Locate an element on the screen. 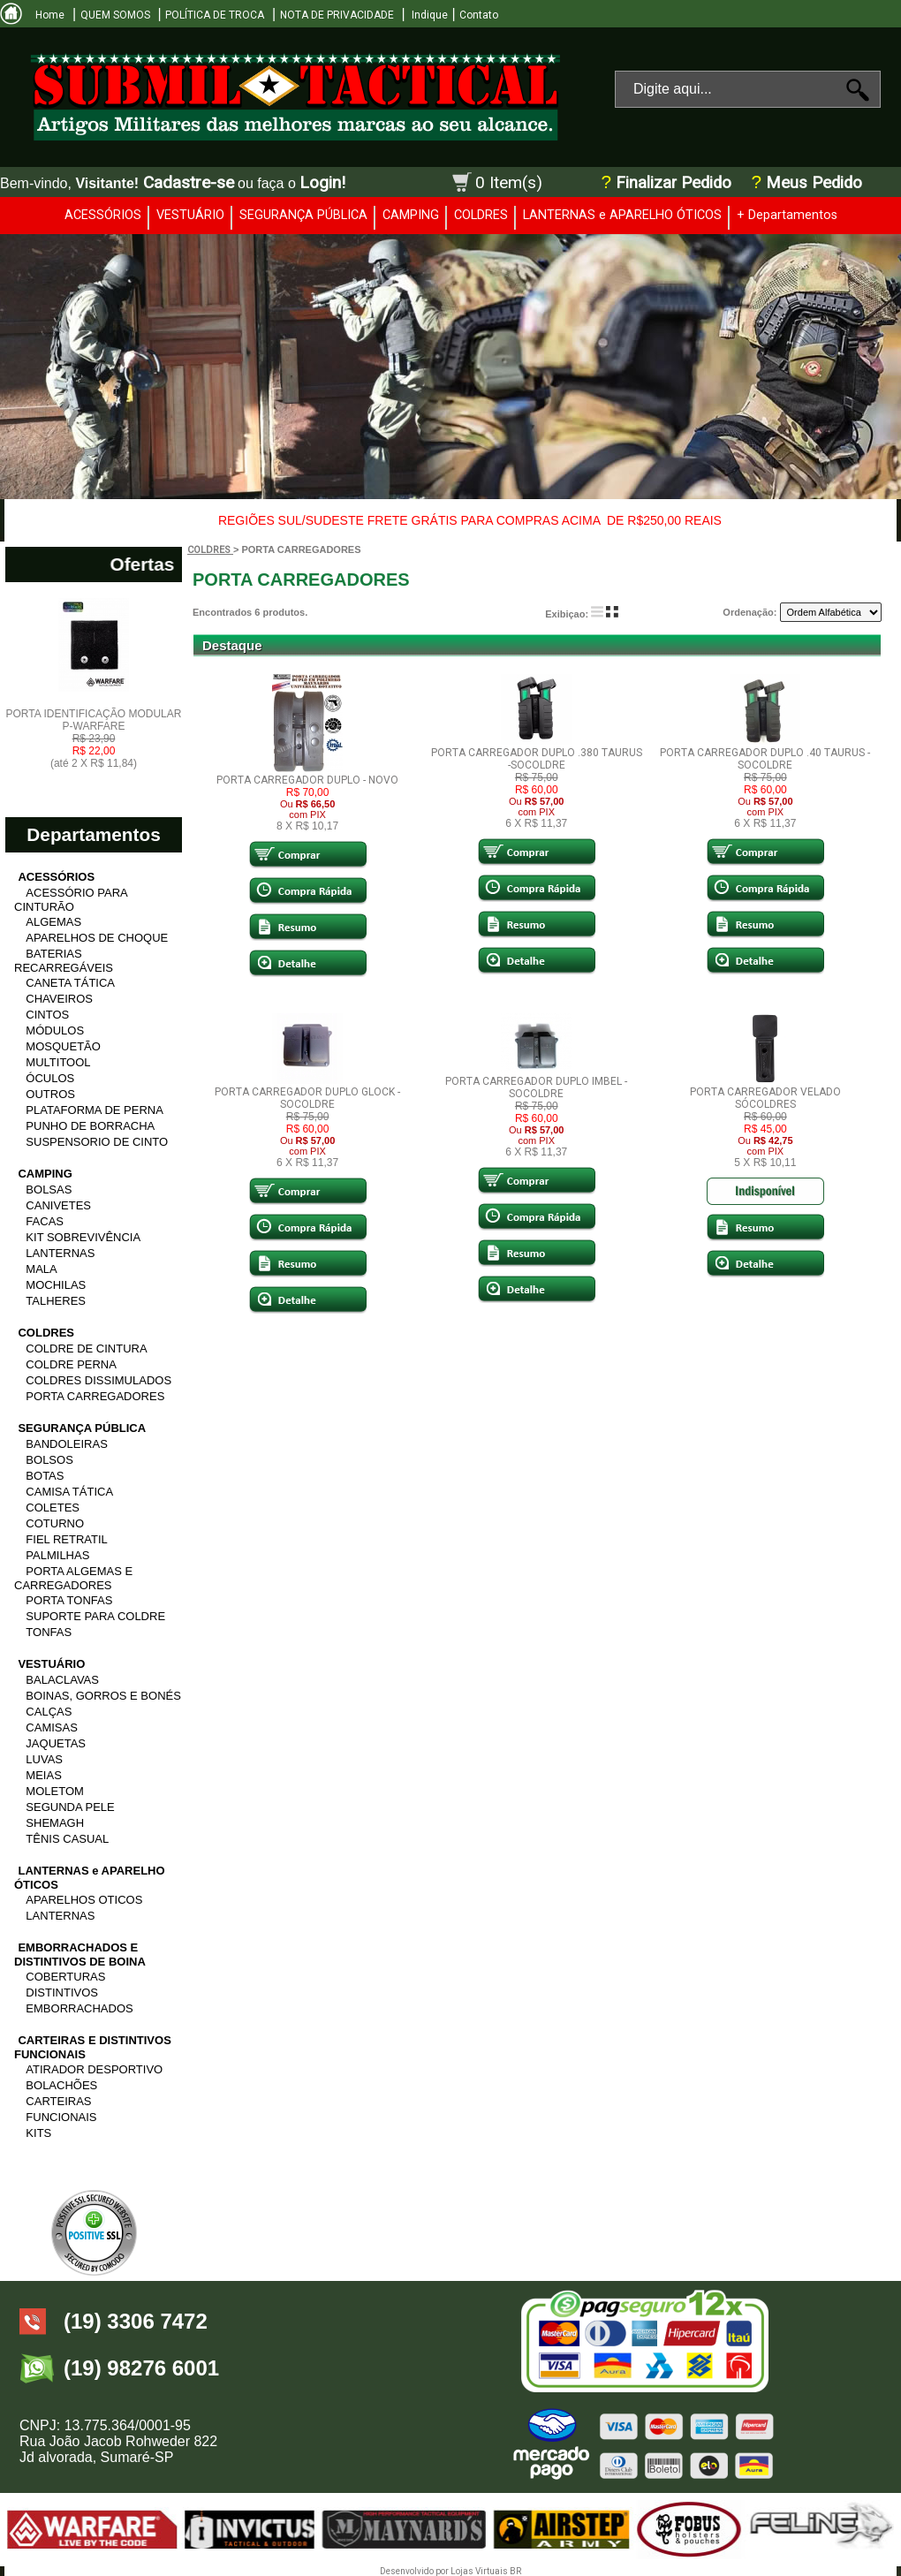 The width and height of the screenshot is (901, 2576). LANTERNAS is located at coordinates (60, 1253).